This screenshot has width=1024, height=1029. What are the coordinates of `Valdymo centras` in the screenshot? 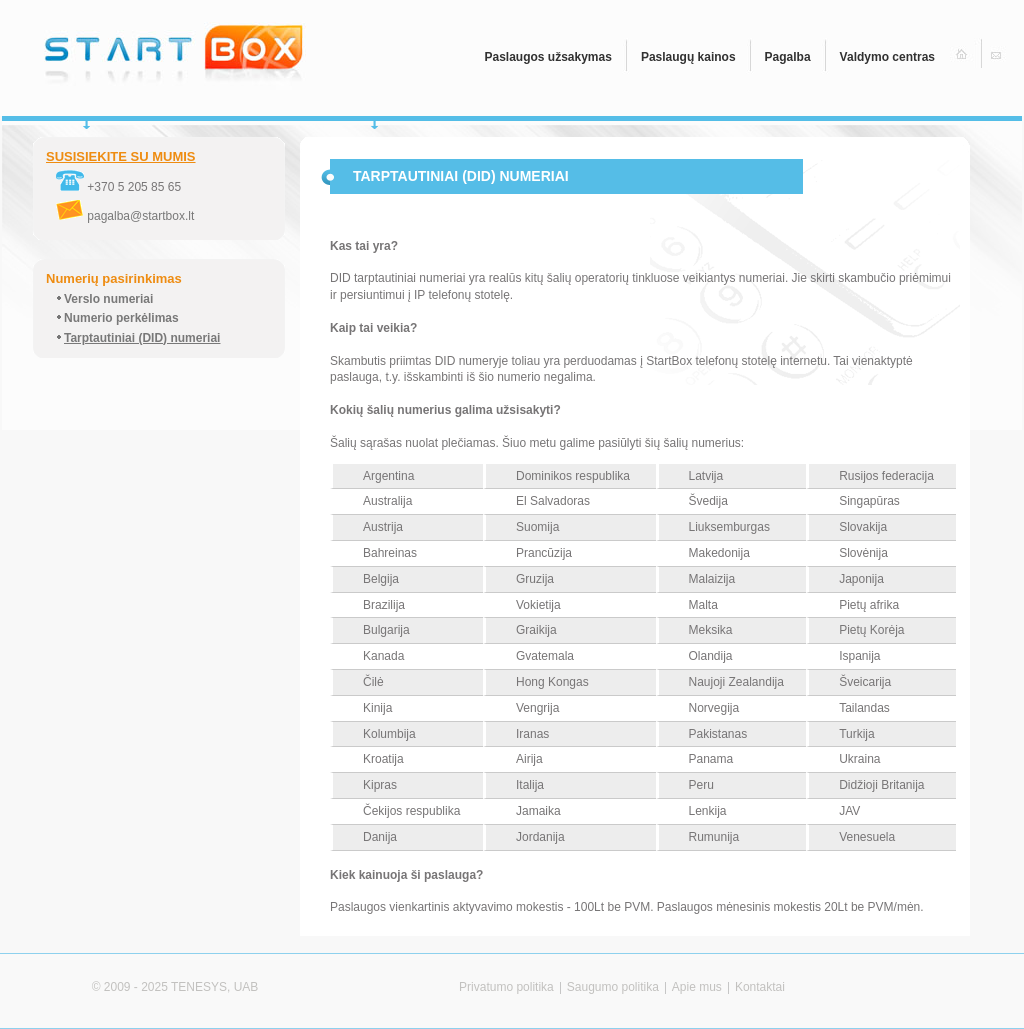 It's located at (887, 57).